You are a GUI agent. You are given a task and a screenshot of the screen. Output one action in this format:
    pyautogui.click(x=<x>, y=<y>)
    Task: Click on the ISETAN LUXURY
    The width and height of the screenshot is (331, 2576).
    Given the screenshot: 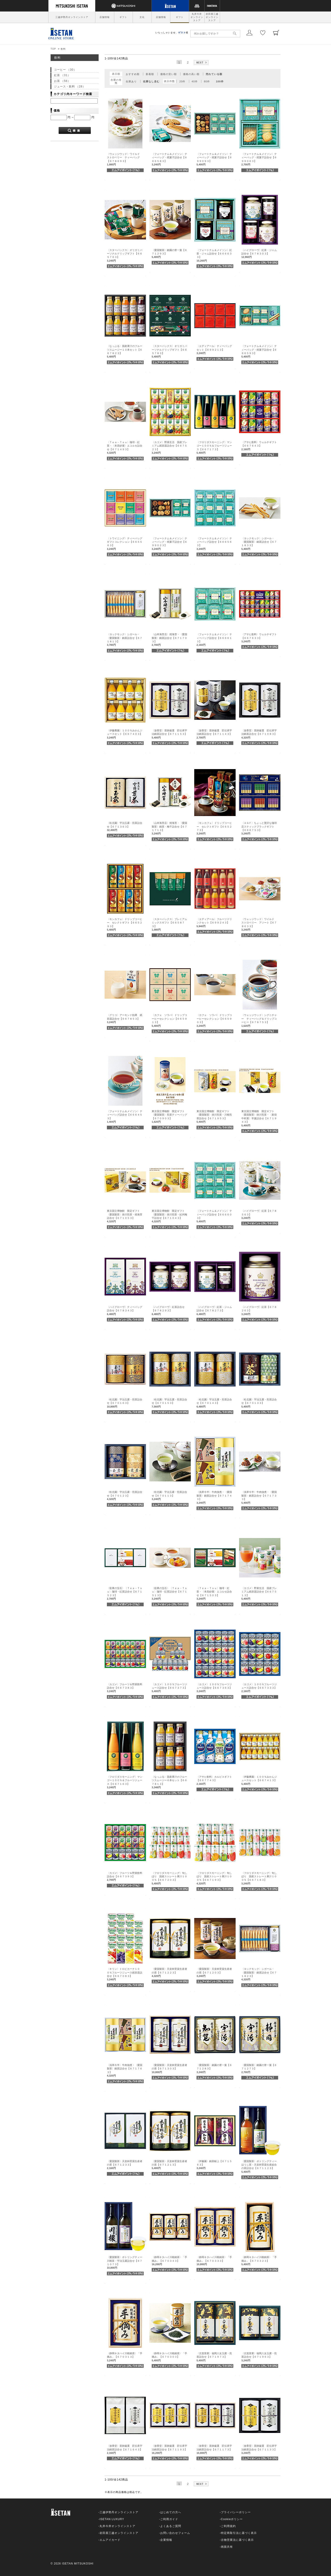 What is the action you would take?
    pyautogui.click(x=112, y=2519)
    